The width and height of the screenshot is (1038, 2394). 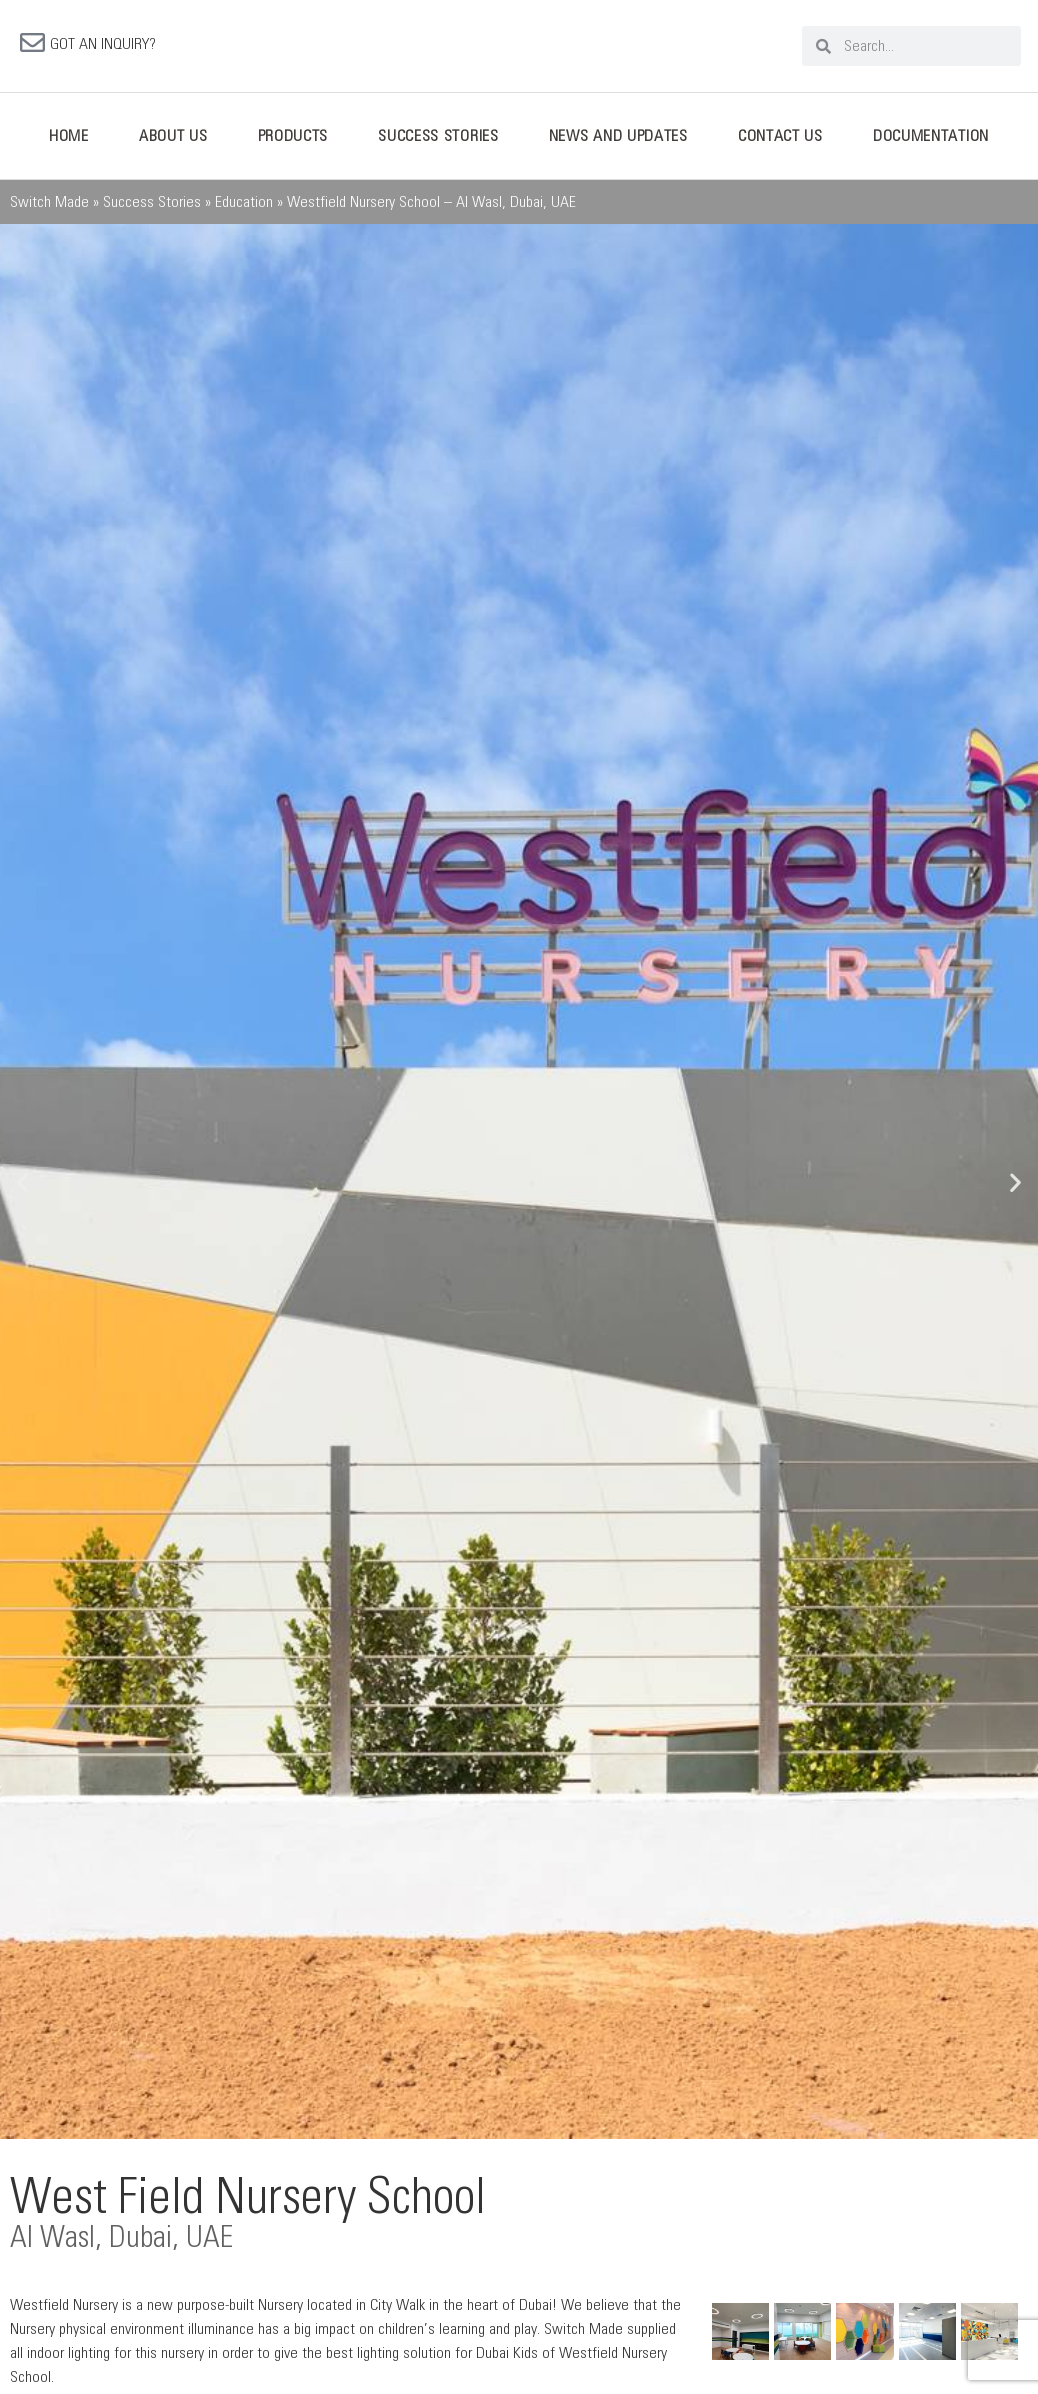 I want to click on About Us, so click(x=173, y=138).